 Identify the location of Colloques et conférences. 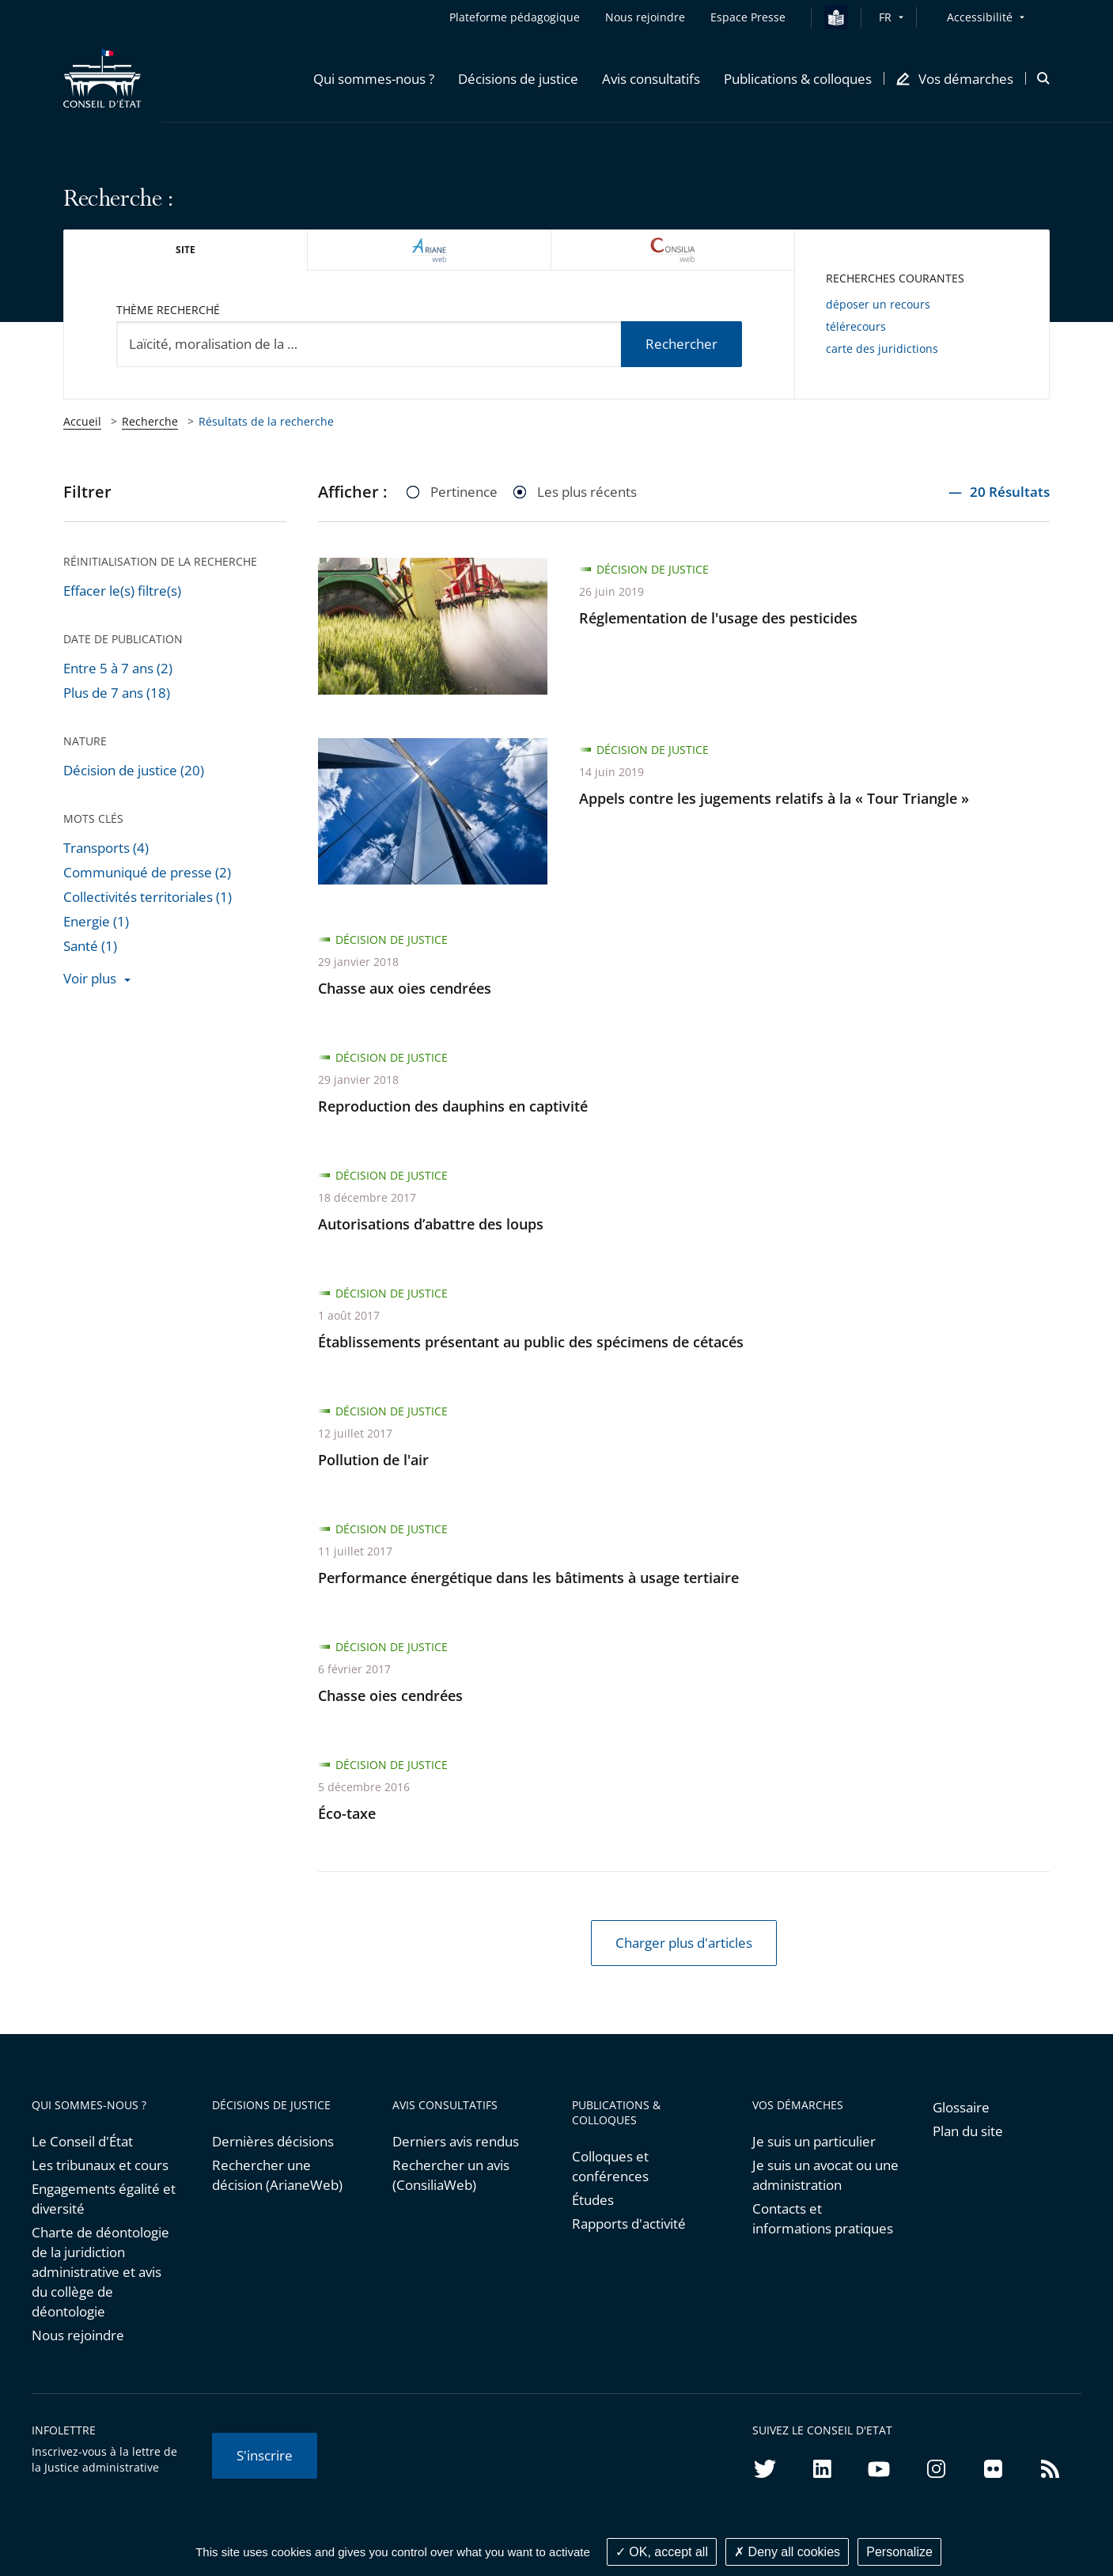
(610, 2166).